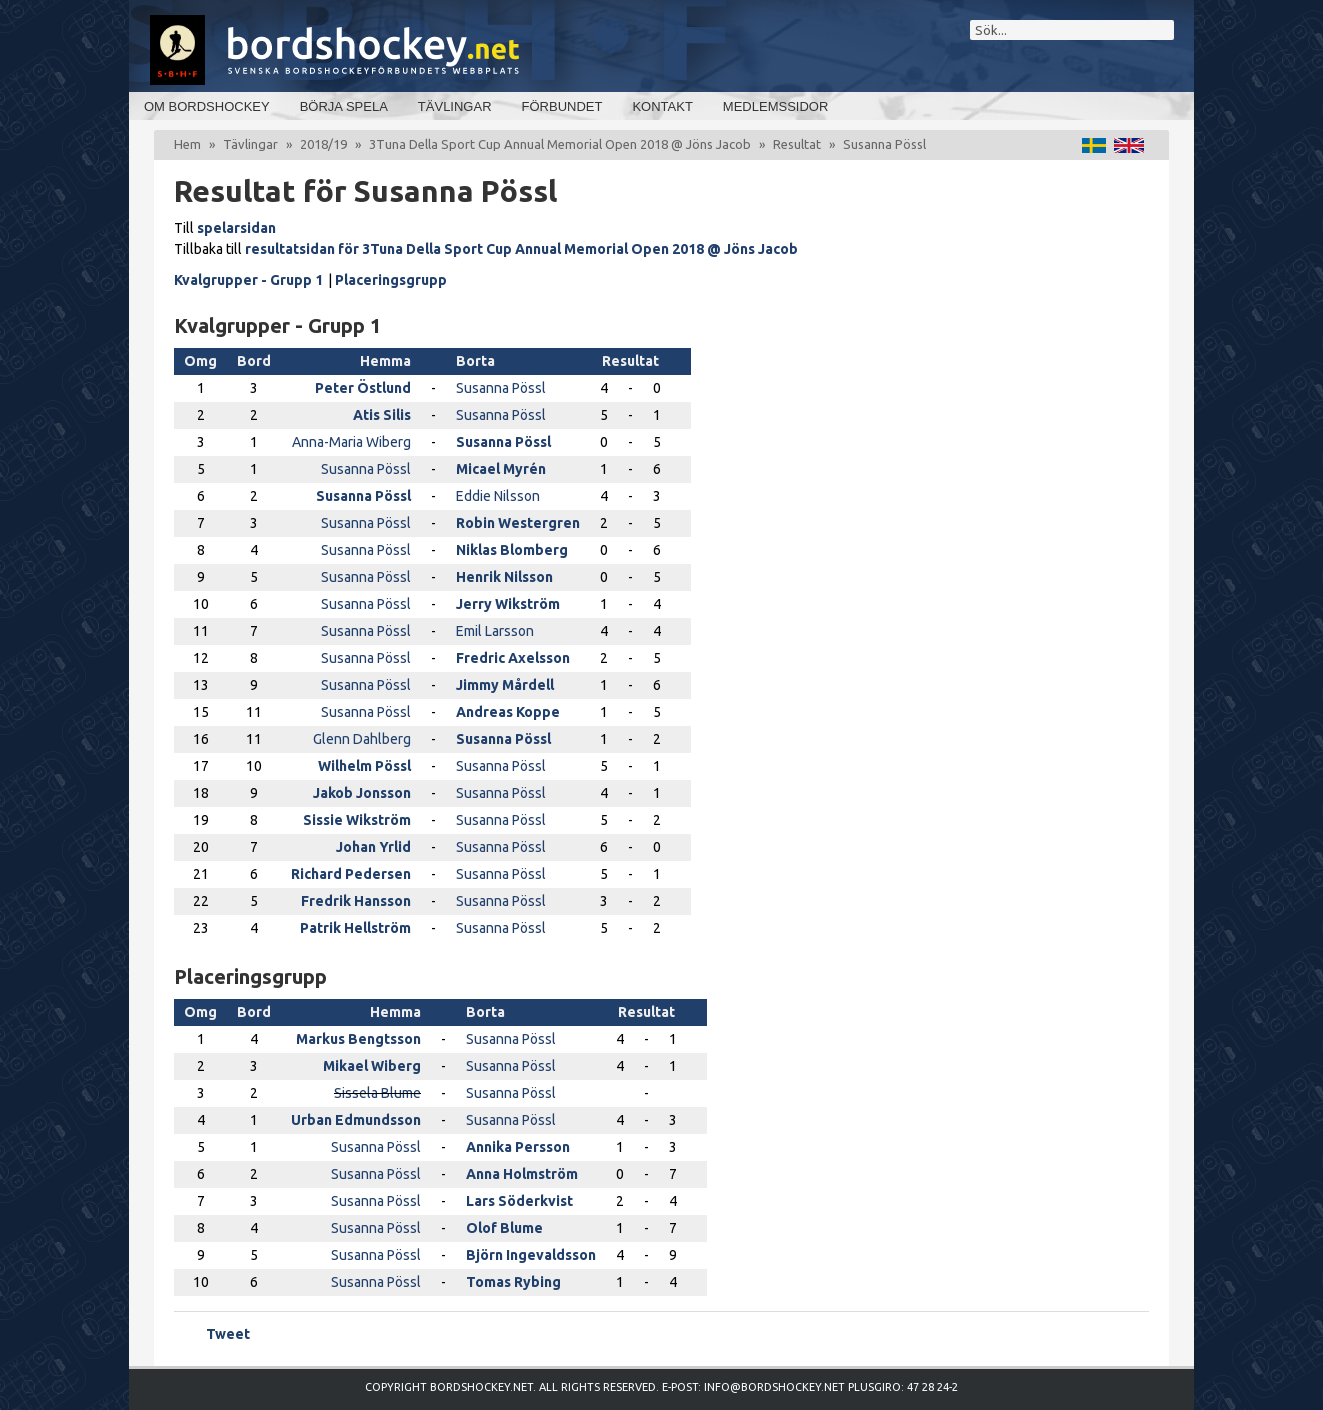  I want to click on Jakob Jonsson, so click(362, 793).